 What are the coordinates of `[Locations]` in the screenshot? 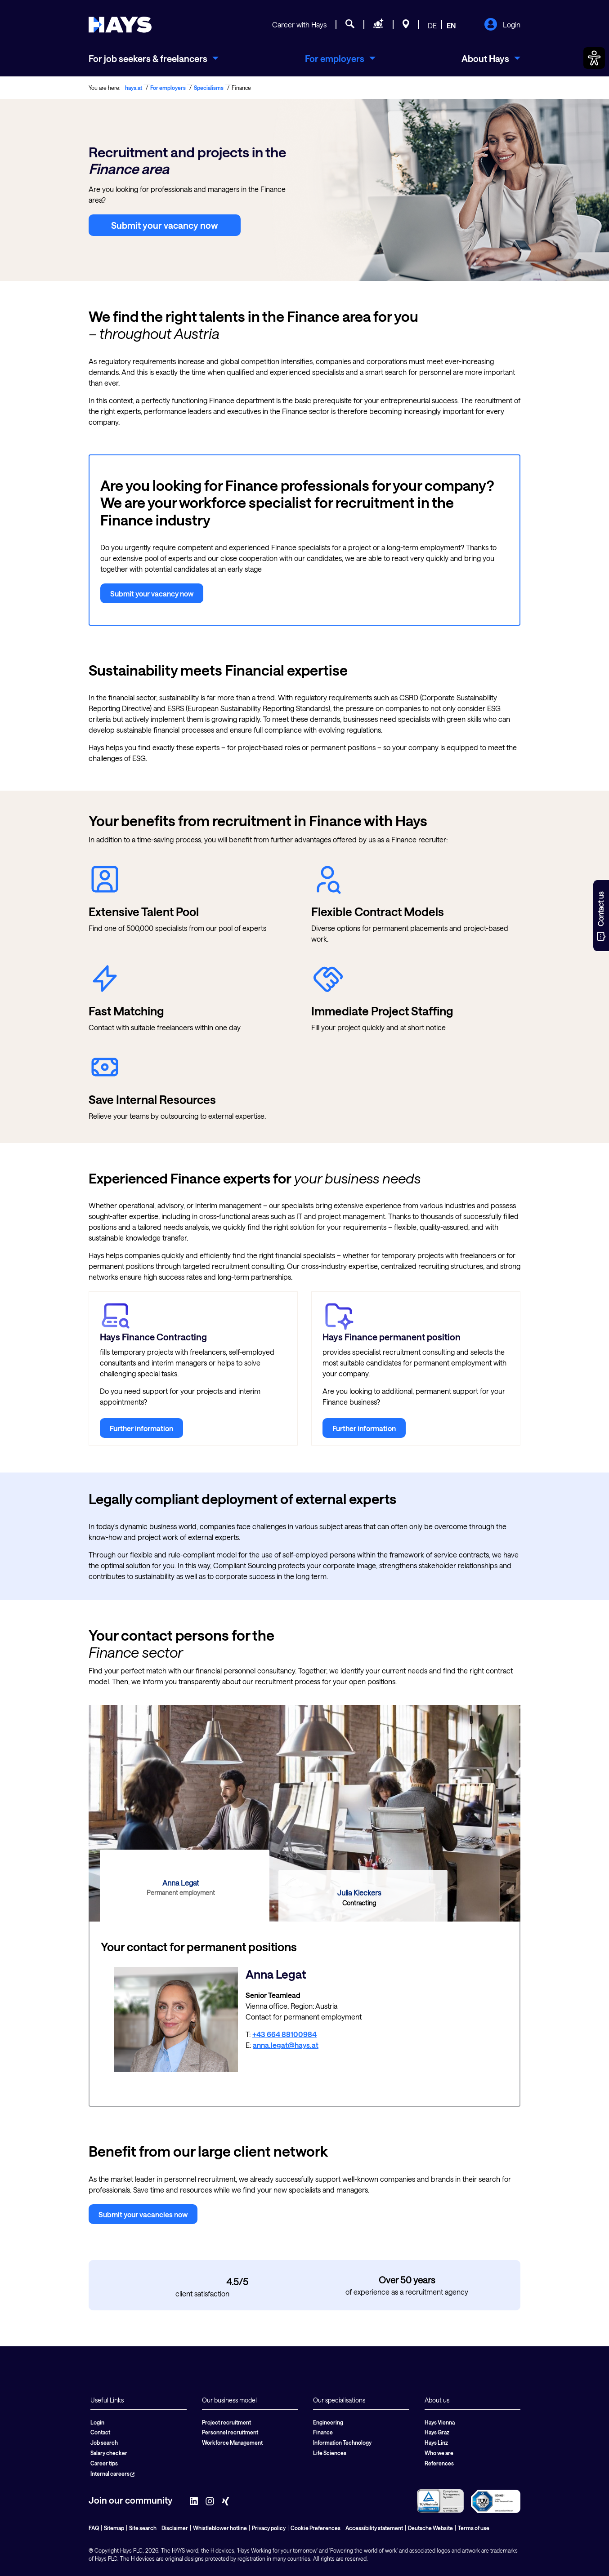 It's located at (406, 25).